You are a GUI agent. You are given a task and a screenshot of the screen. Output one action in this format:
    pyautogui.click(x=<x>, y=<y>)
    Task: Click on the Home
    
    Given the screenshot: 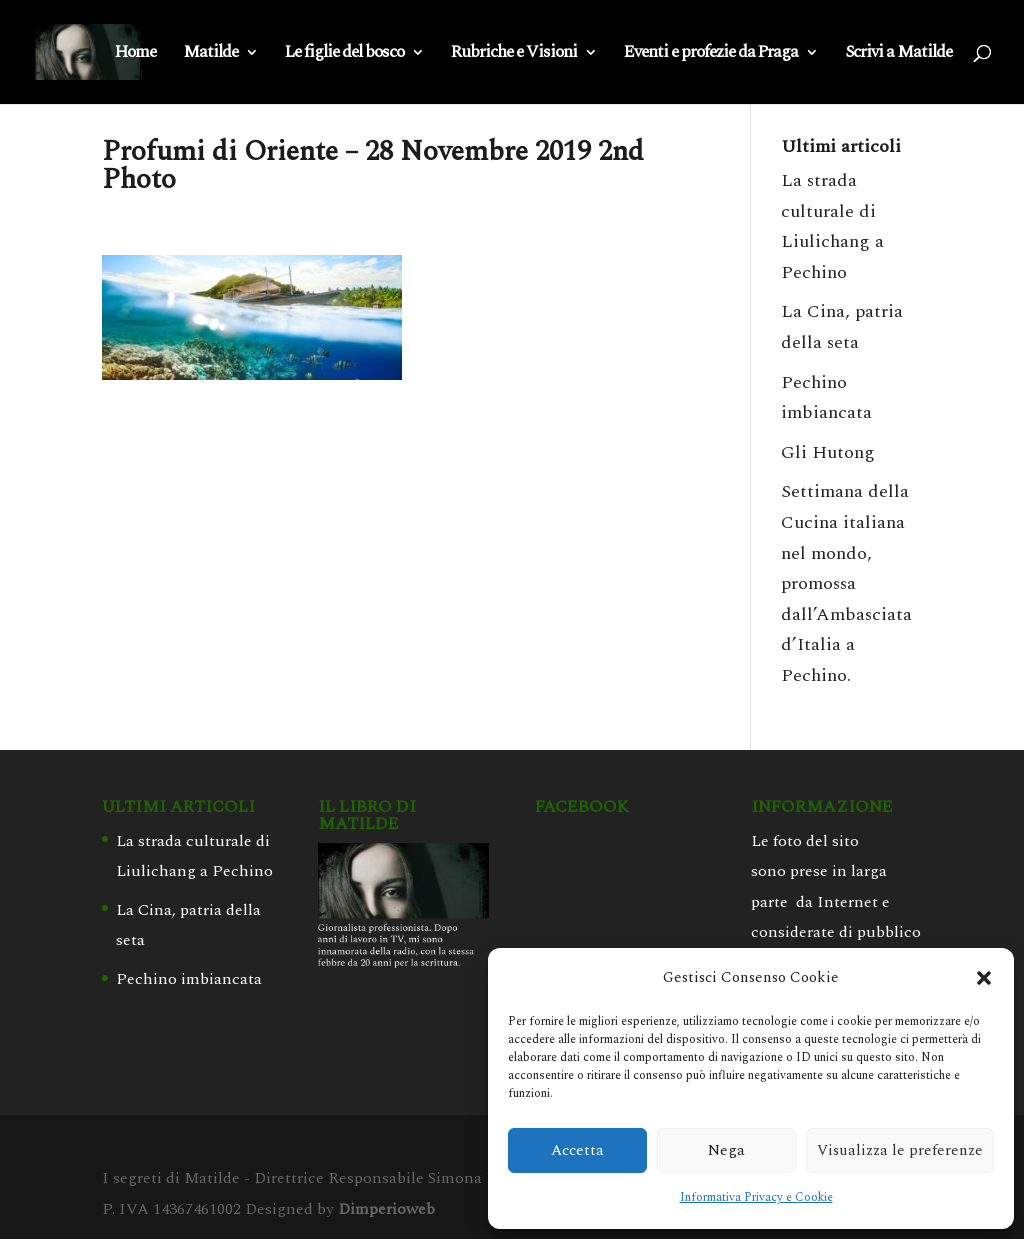 What is the action you would take?
    pyautogui.click(x=135, y=55)
    